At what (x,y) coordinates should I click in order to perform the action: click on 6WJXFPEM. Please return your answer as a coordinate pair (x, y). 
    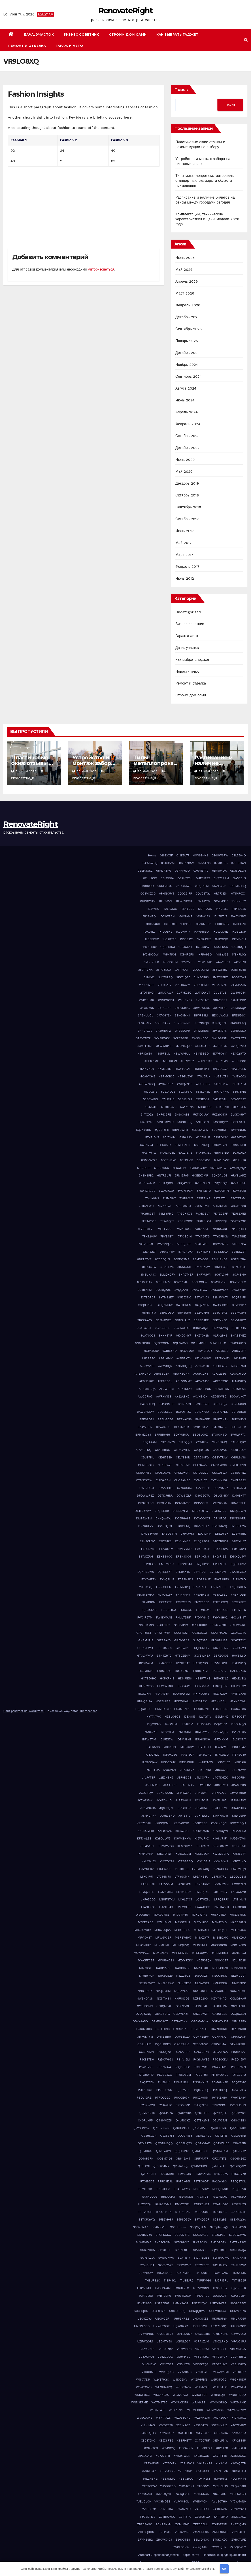
    Looking at the image, I should click on (185, 1190).